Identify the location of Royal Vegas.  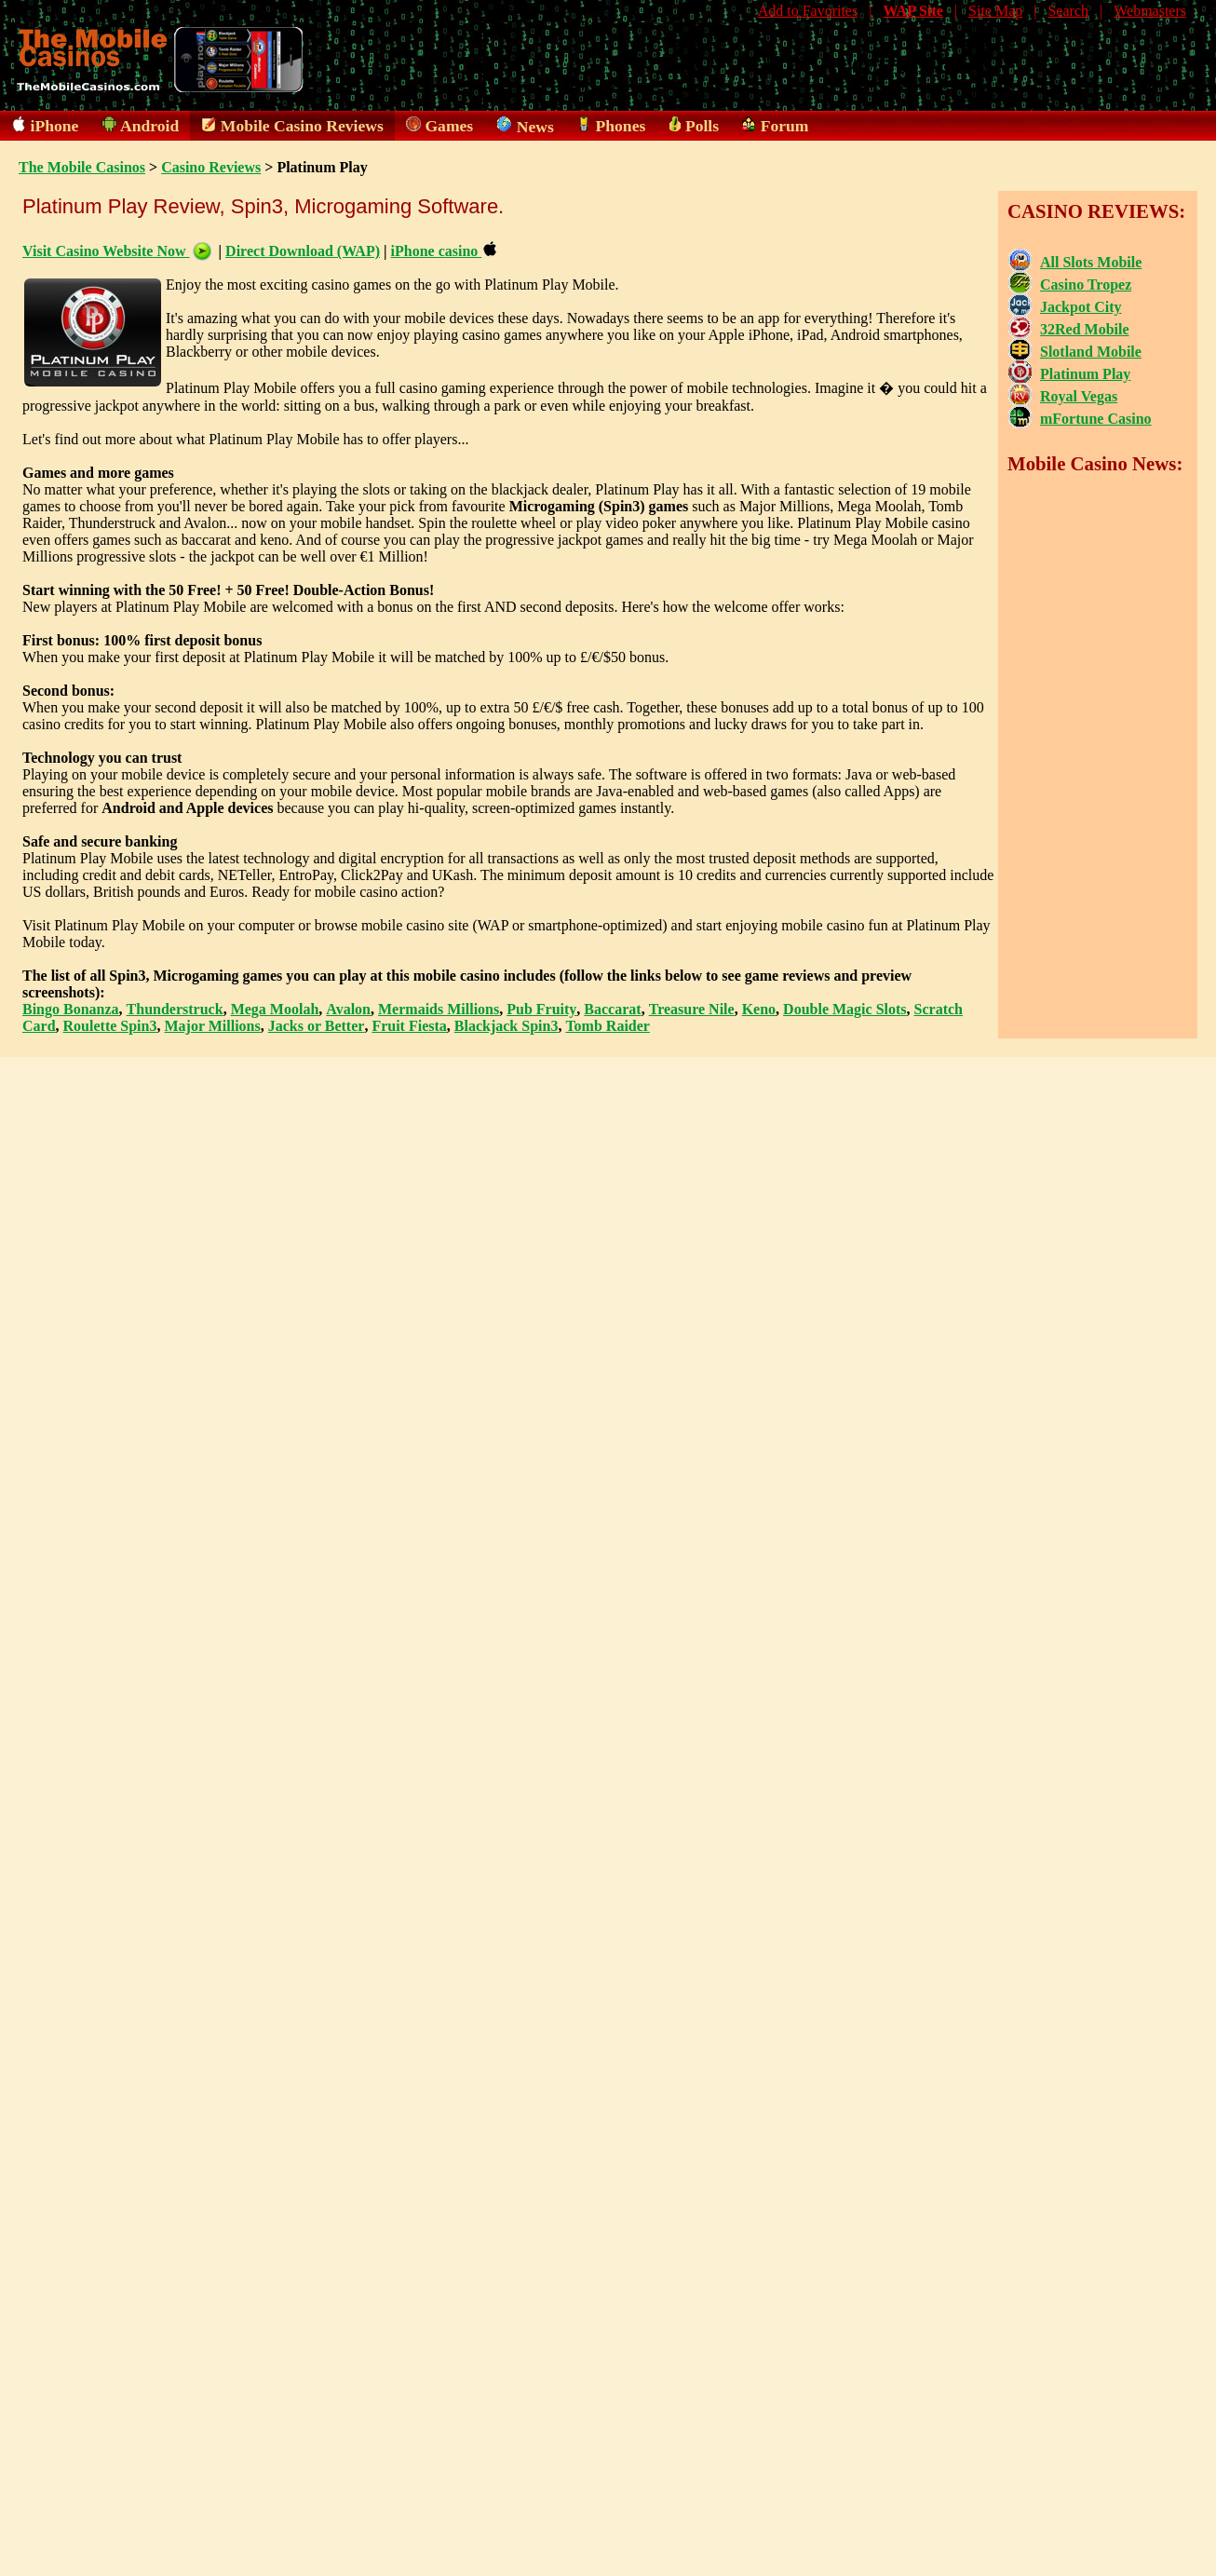
(1078, 396).